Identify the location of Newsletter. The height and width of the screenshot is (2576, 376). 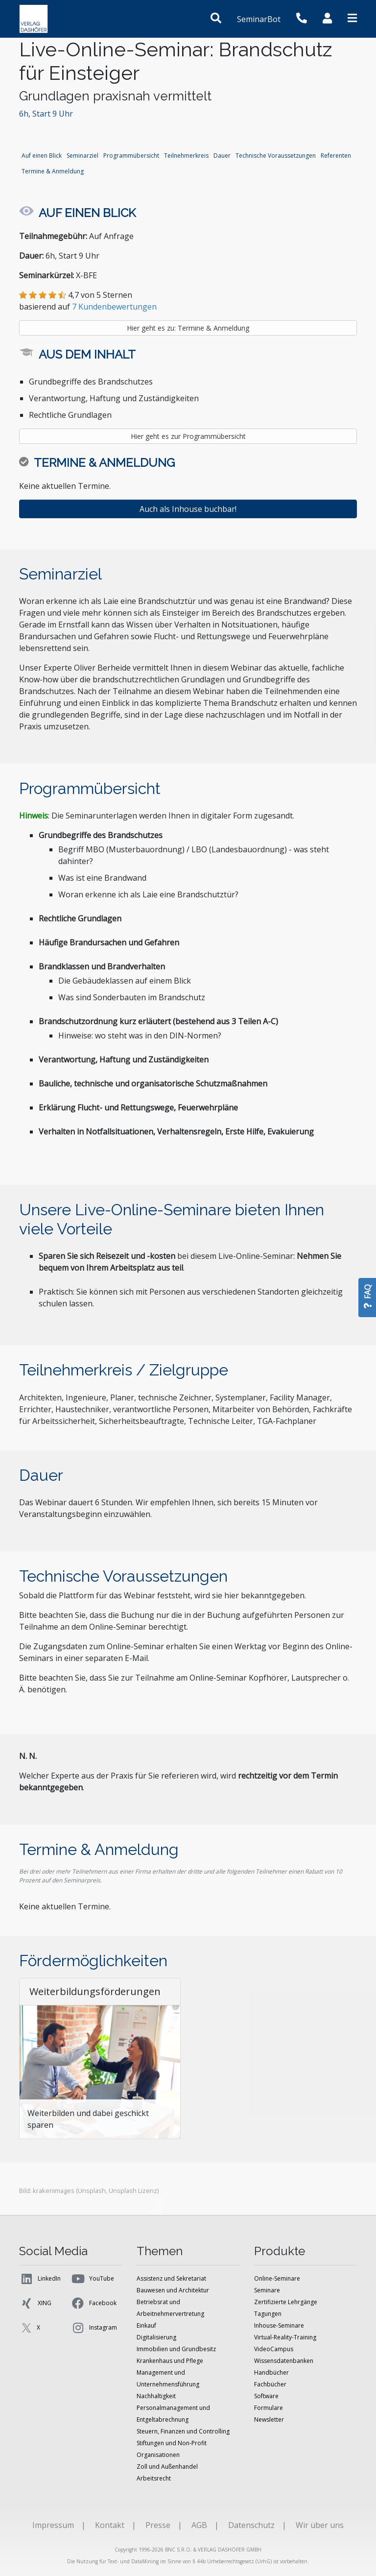
(269, 2419).